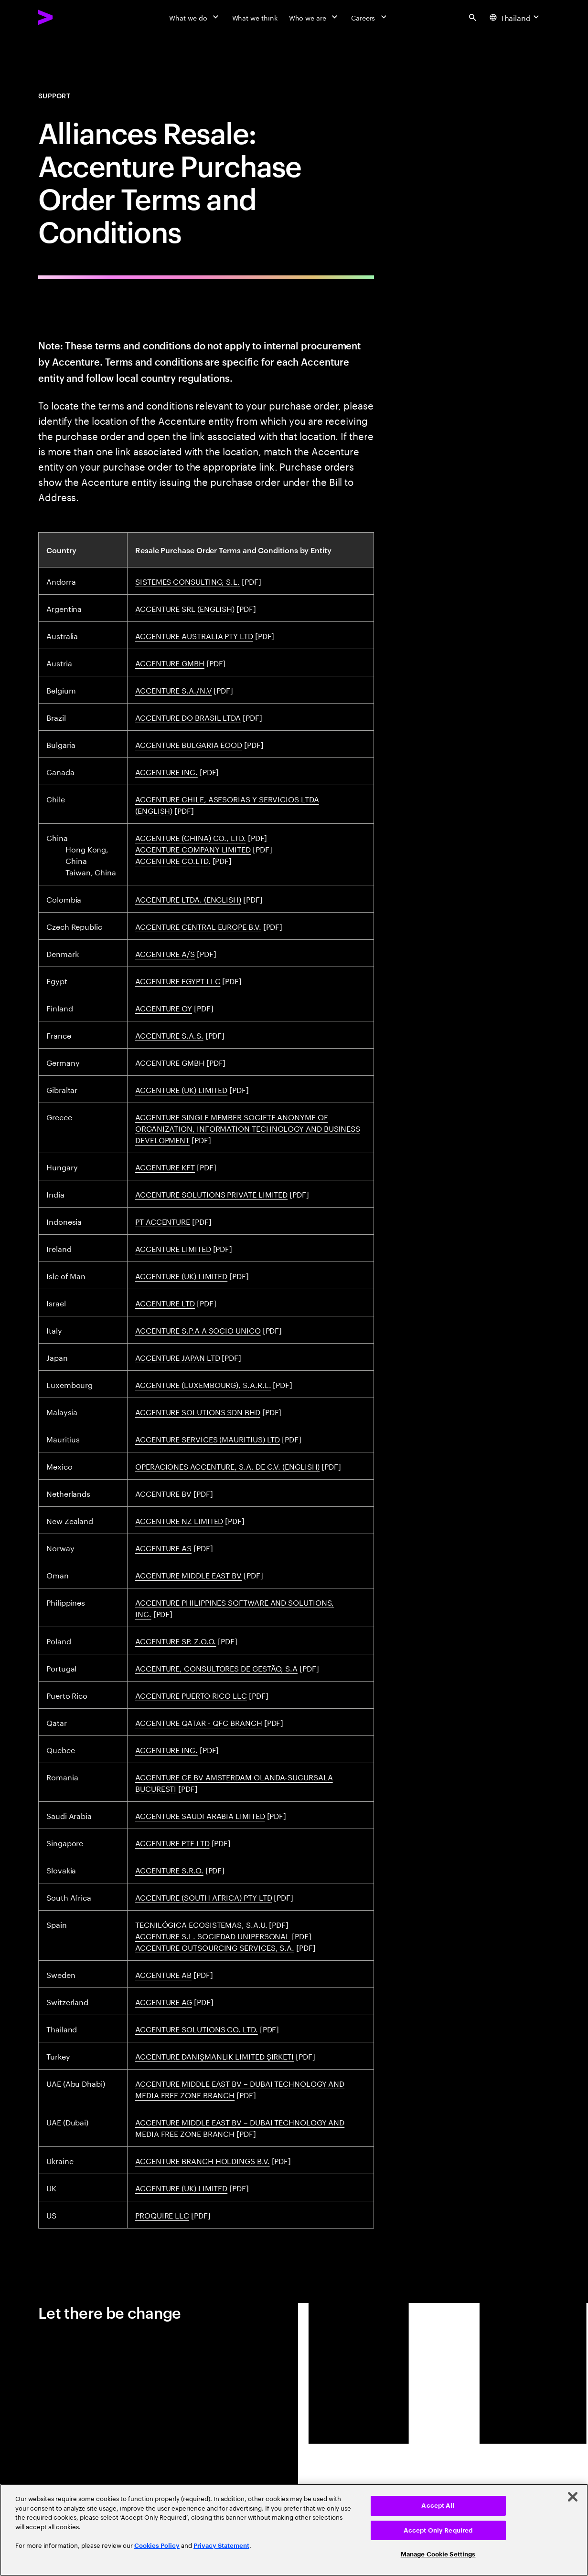 The image size is (588, 2576). Describe the element at coordinates (191, 1695) in the screenshot. I see `ACCENTURE PUERTO RICO LLC` at that location.